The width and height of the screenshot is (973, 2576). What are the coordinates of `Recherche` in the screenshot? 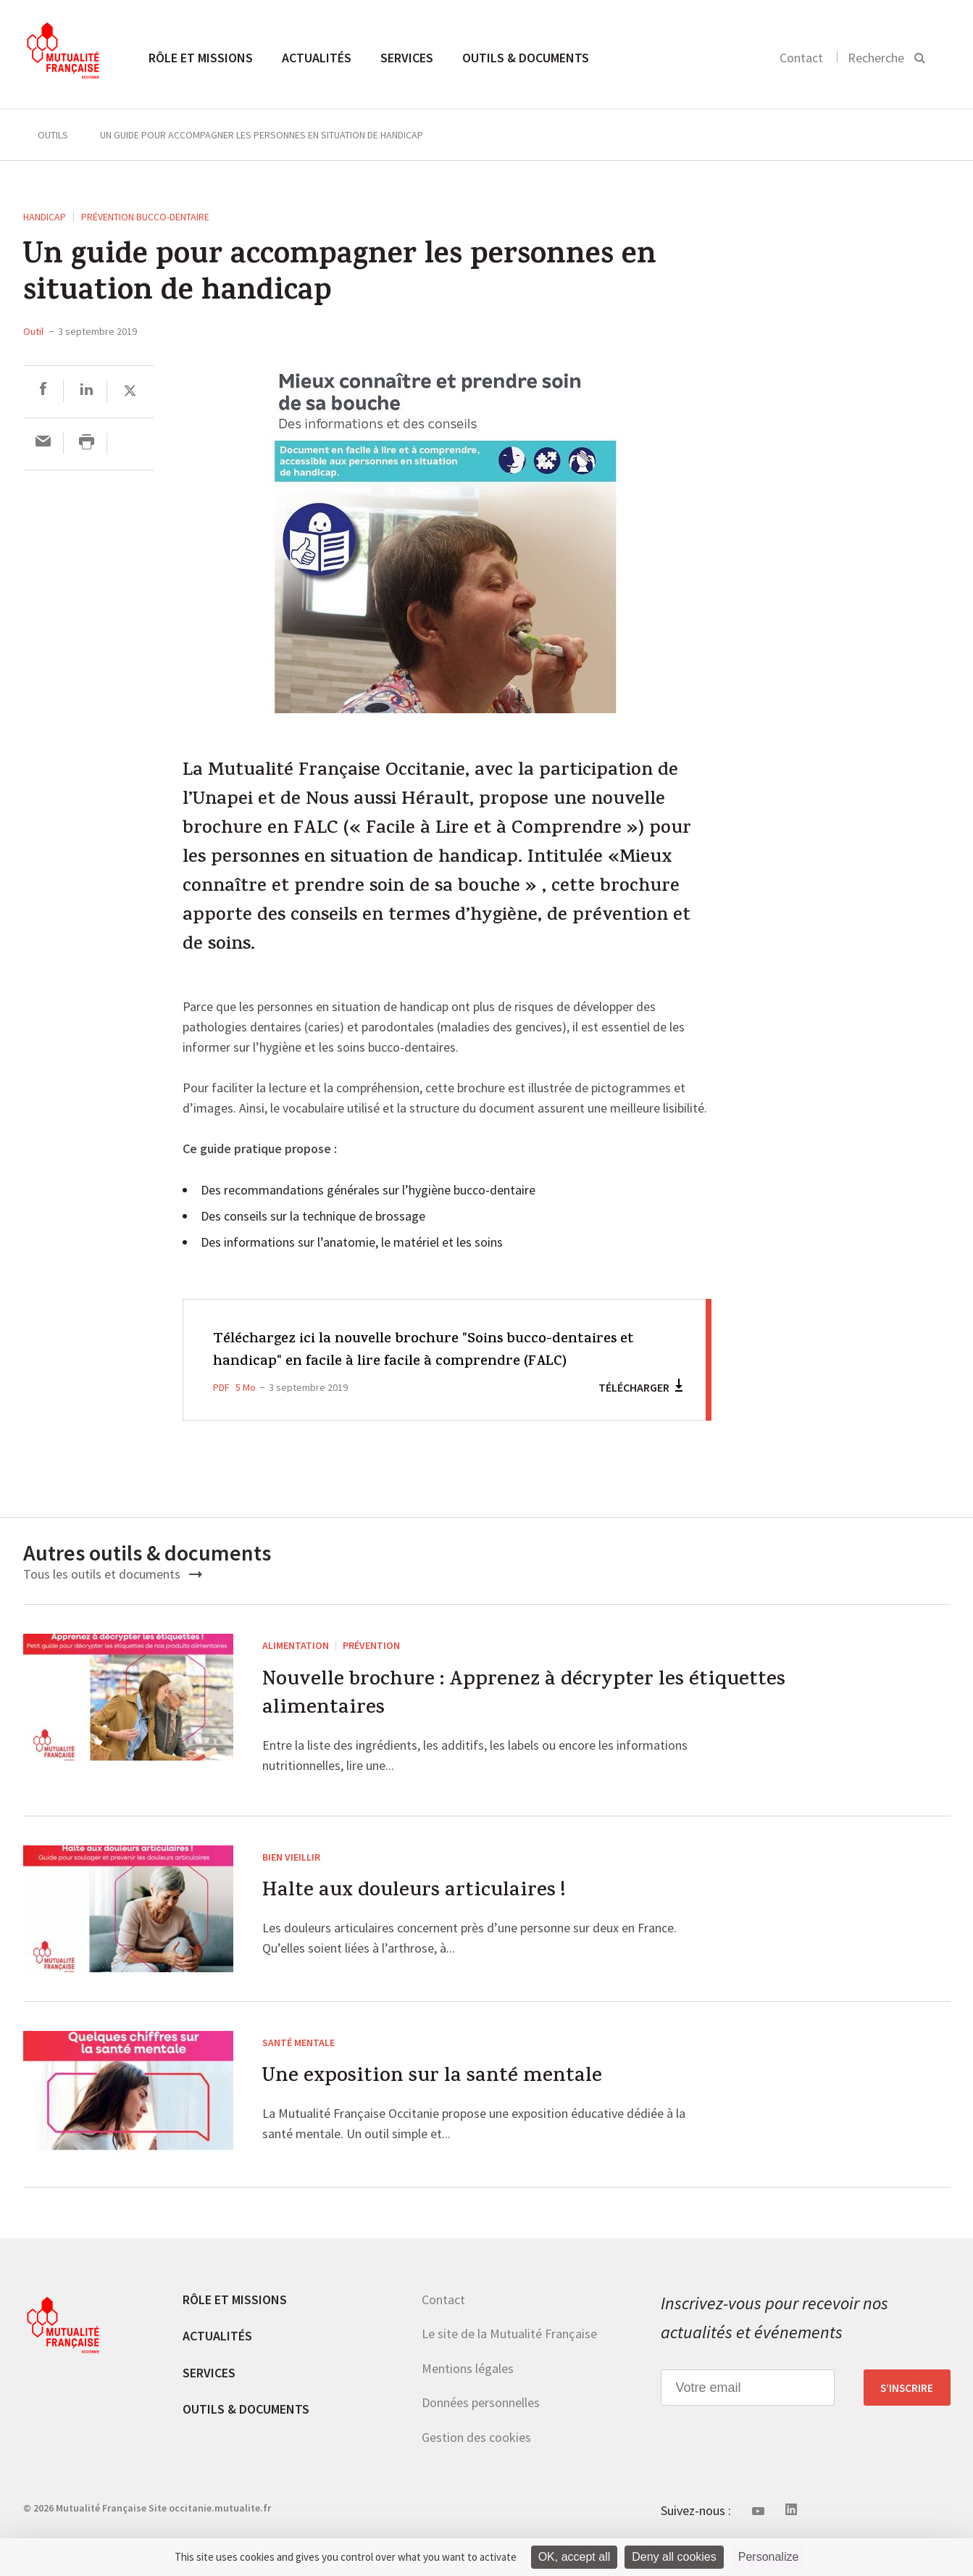 It's located at (876, 57).